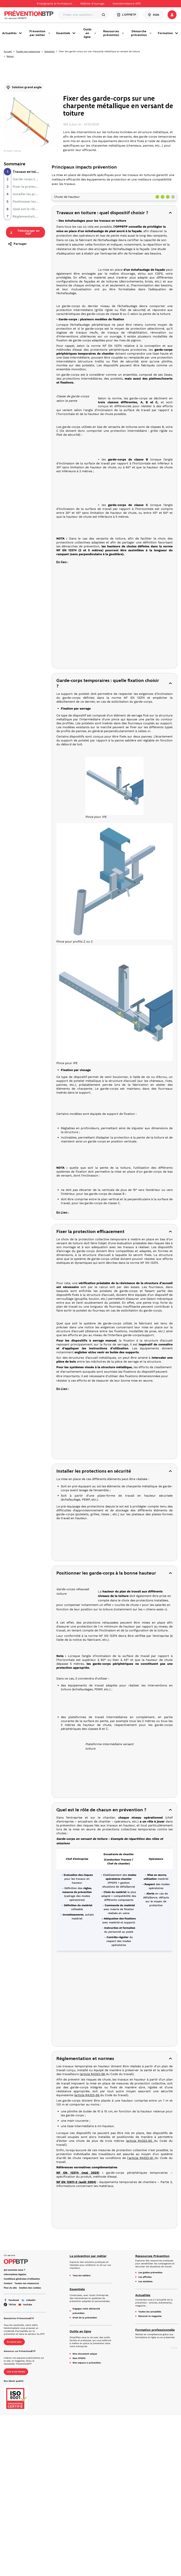 Image resolution: width=181 pixels, height=2576 pixels. Describe the element at coordinates (10, 56) in the screenshot. I see `Retour` at that location.